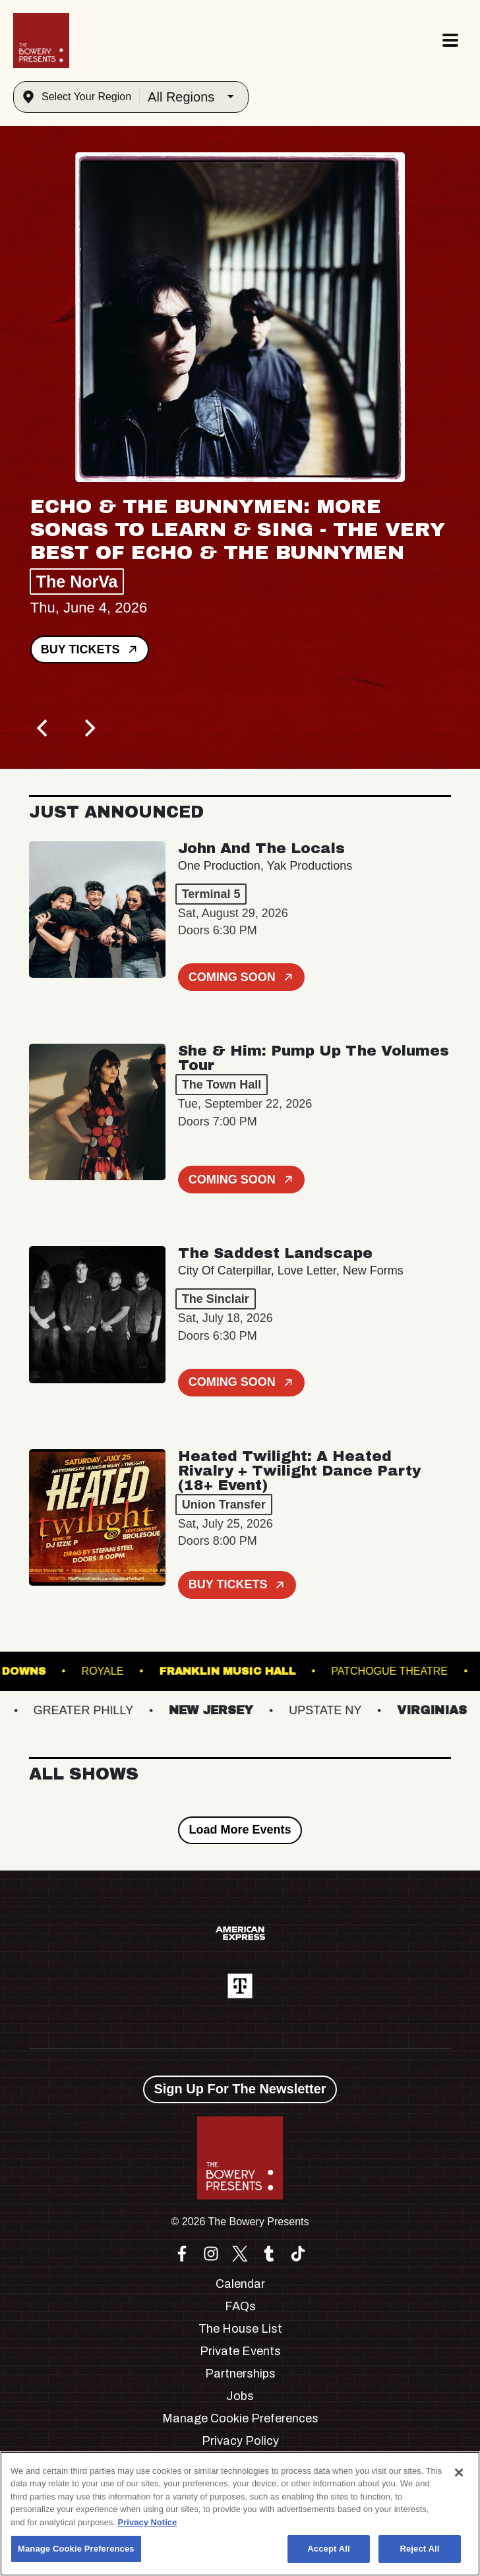 This screenshot has width=480, height=2576. I want to click on FAQs, so click(240, 2306).